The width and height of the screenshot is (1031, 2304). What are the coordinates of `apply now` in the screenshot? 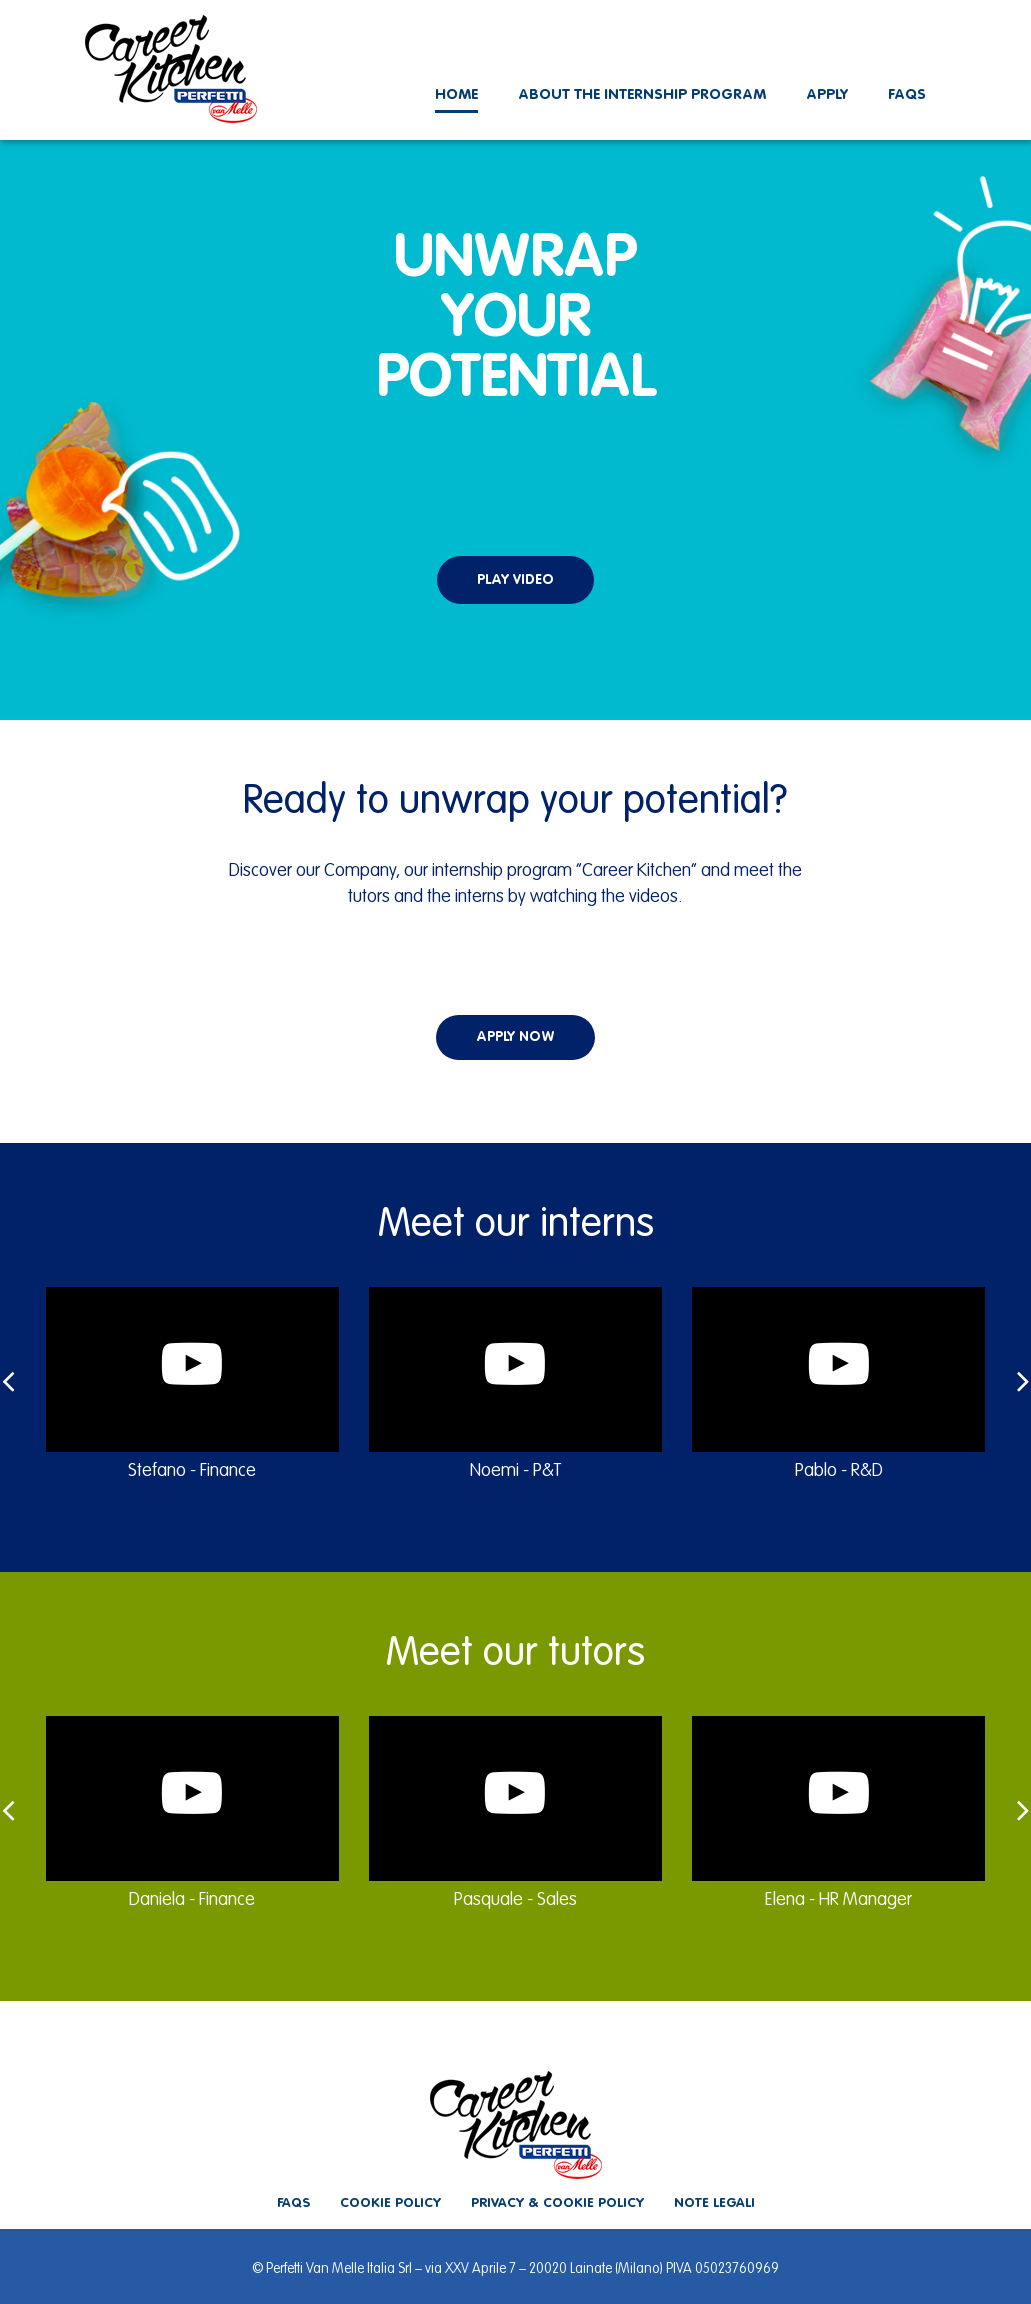 It's located at (515, 1037).